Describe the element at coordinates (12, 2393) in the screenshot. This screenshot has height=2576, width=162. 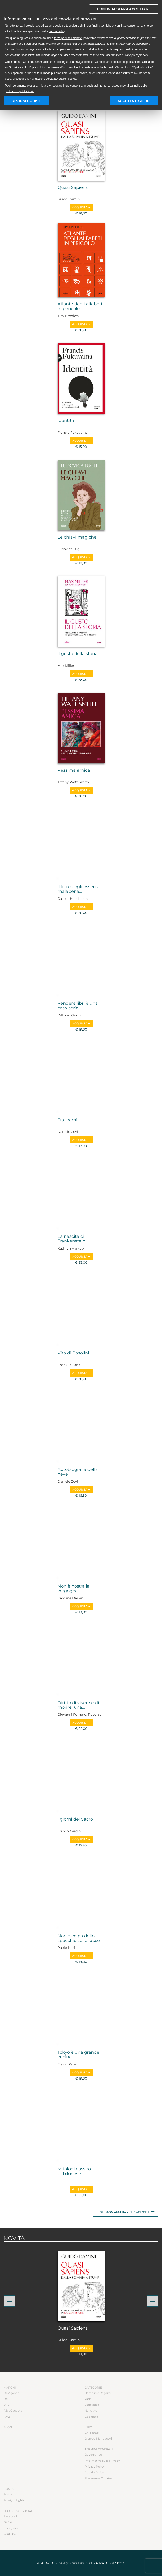
I see `De Agostini` at that location.